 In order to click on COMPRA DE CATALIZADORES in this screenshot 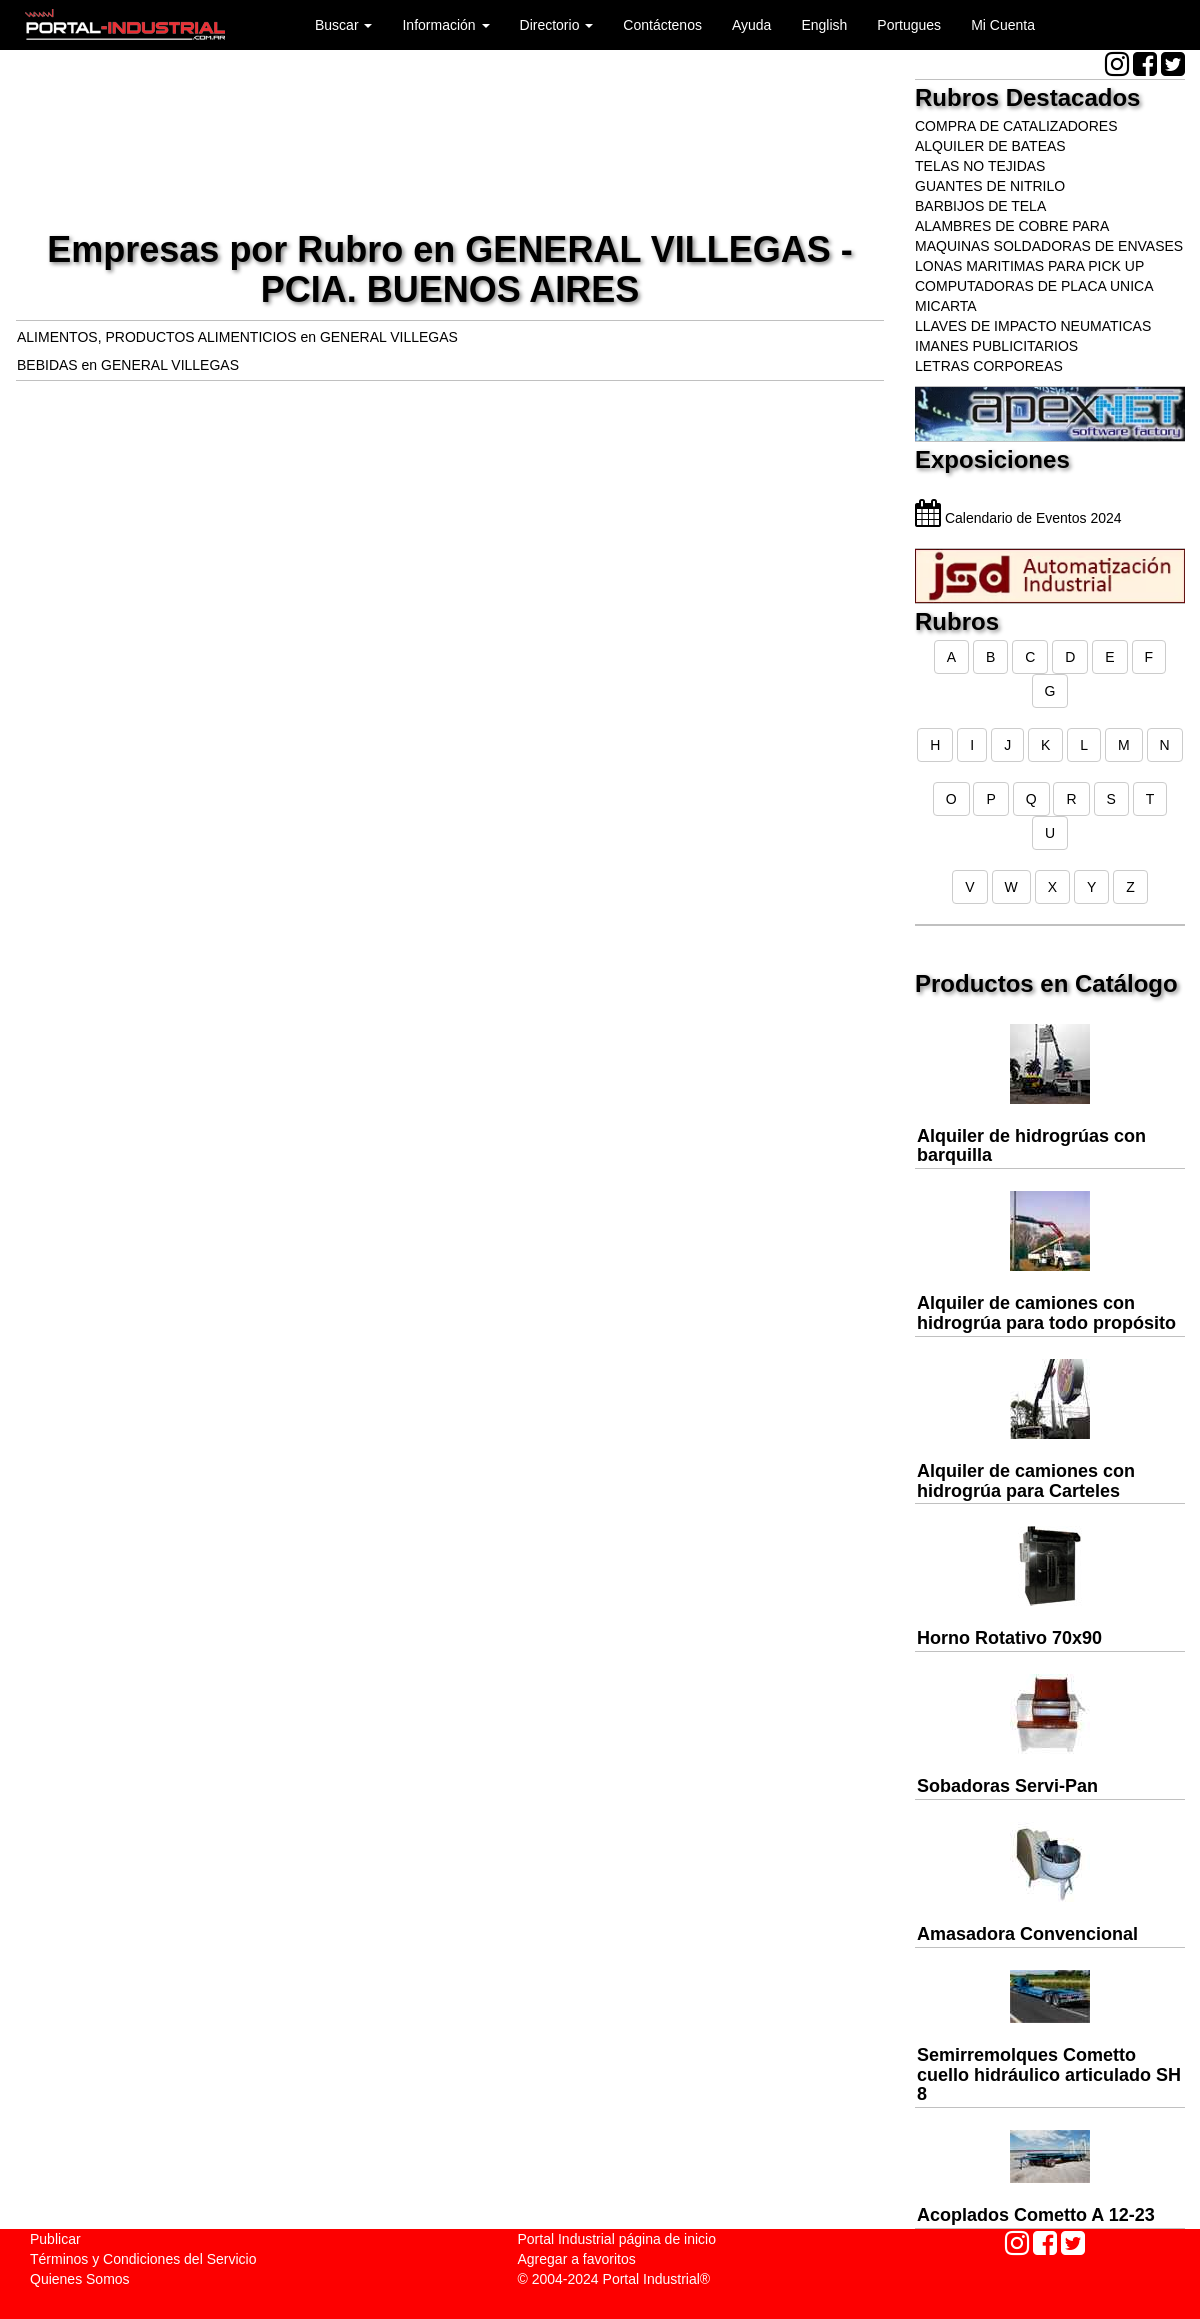, I will do `click(1016, 126)`.